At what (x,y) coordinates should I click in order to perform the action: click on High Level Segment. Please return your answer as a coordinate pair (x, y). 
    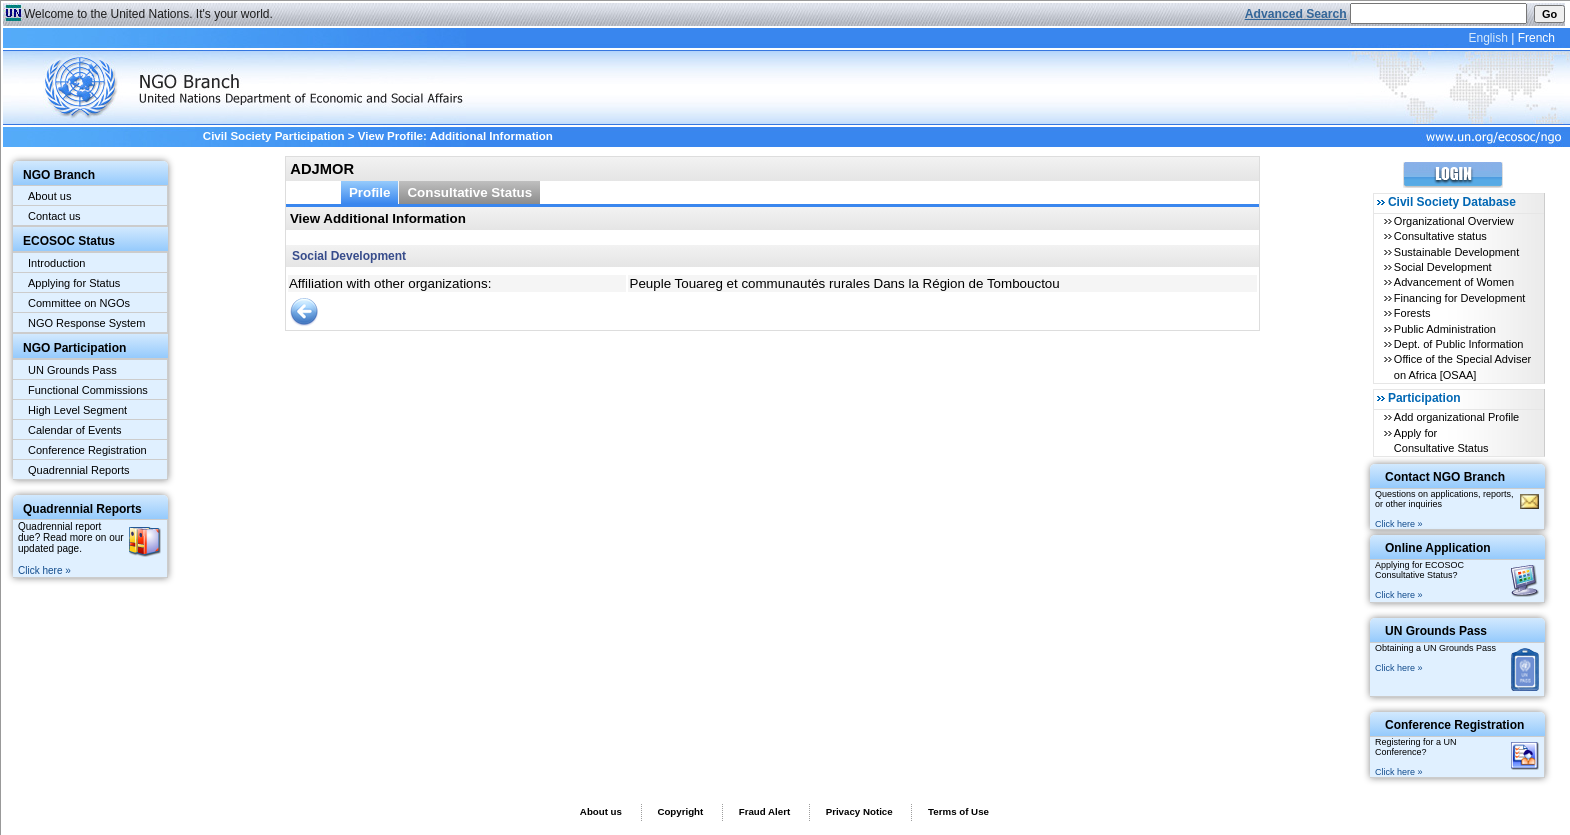
    Looking at the image, I should click on (77, 410).